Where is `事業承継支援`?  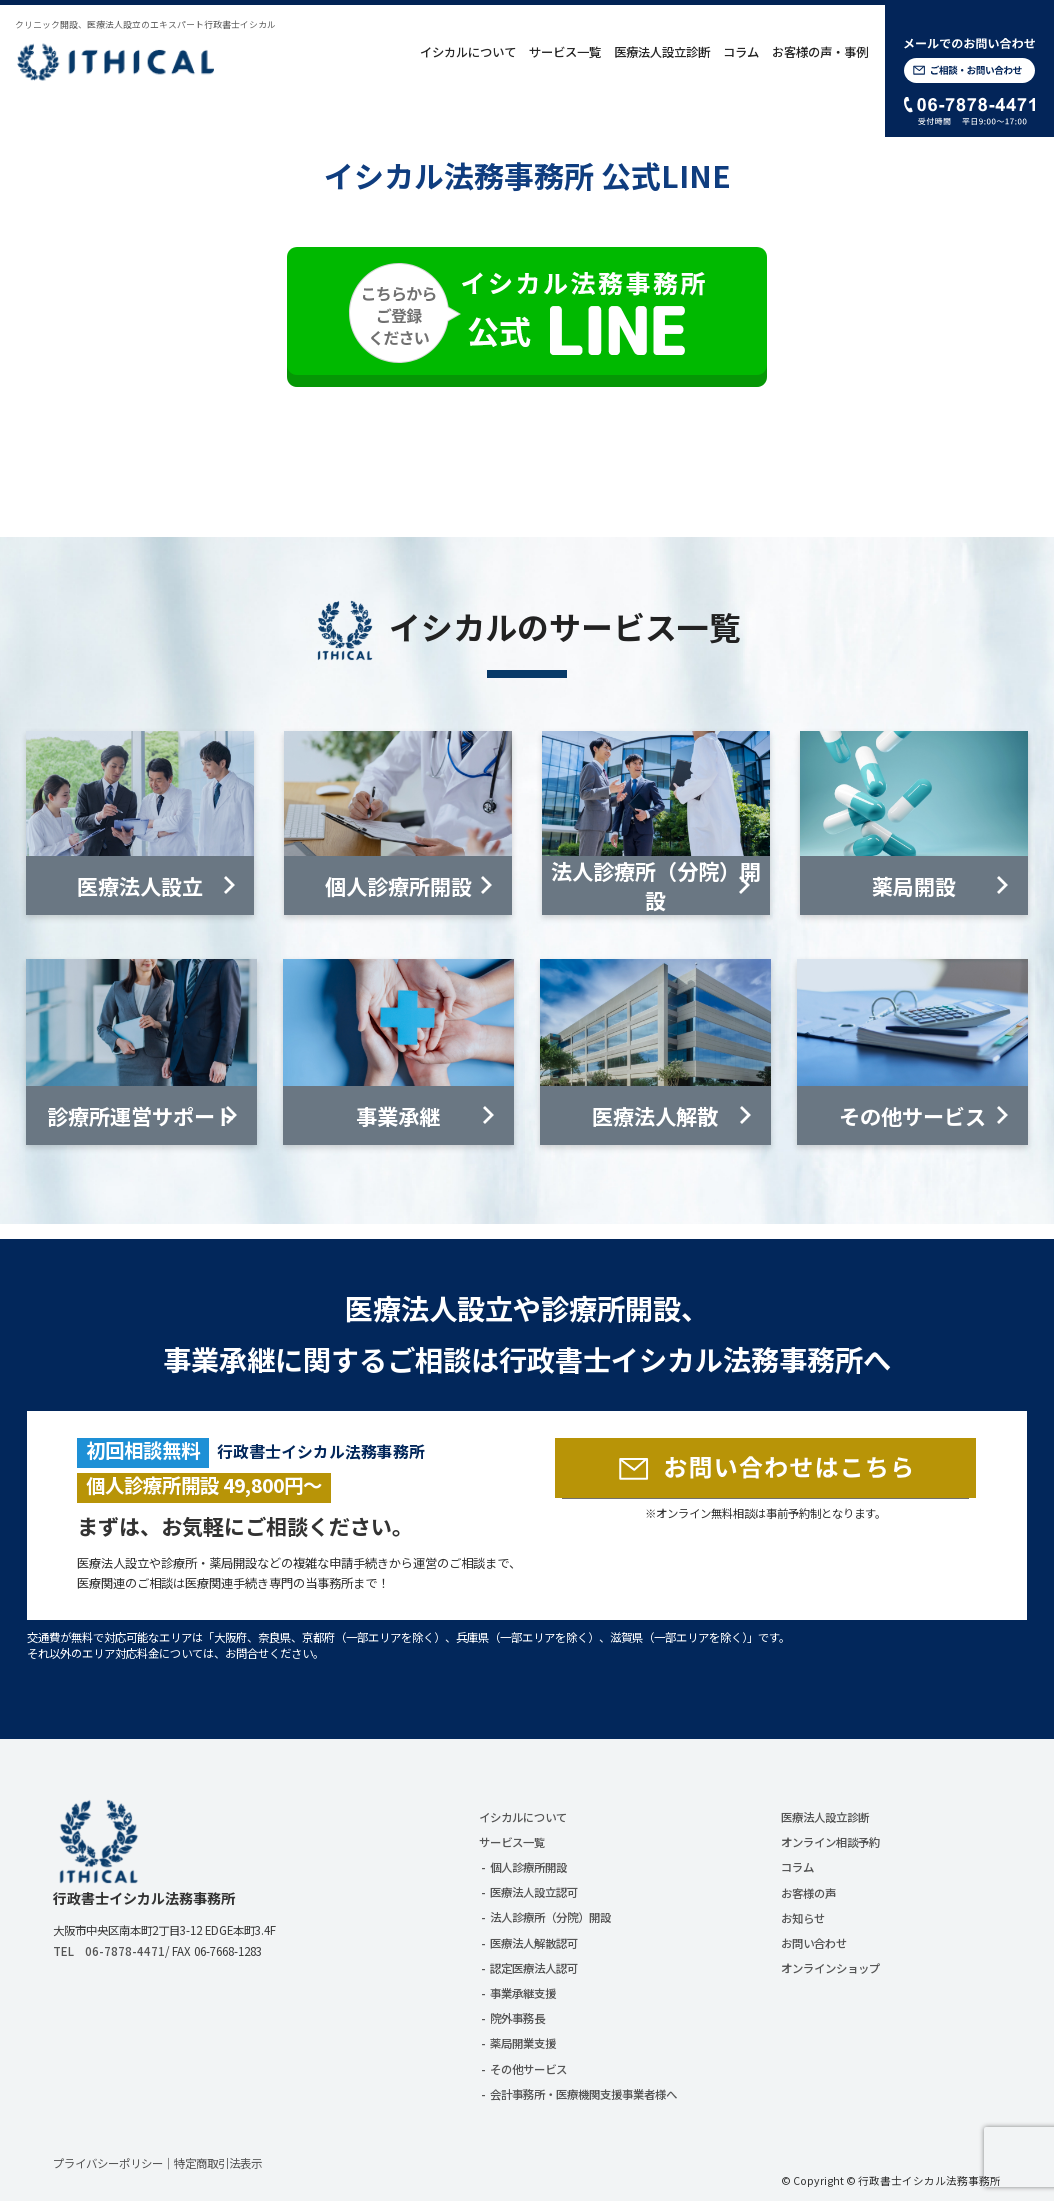 事業承継支援 is located at coordinates (523, 1993).